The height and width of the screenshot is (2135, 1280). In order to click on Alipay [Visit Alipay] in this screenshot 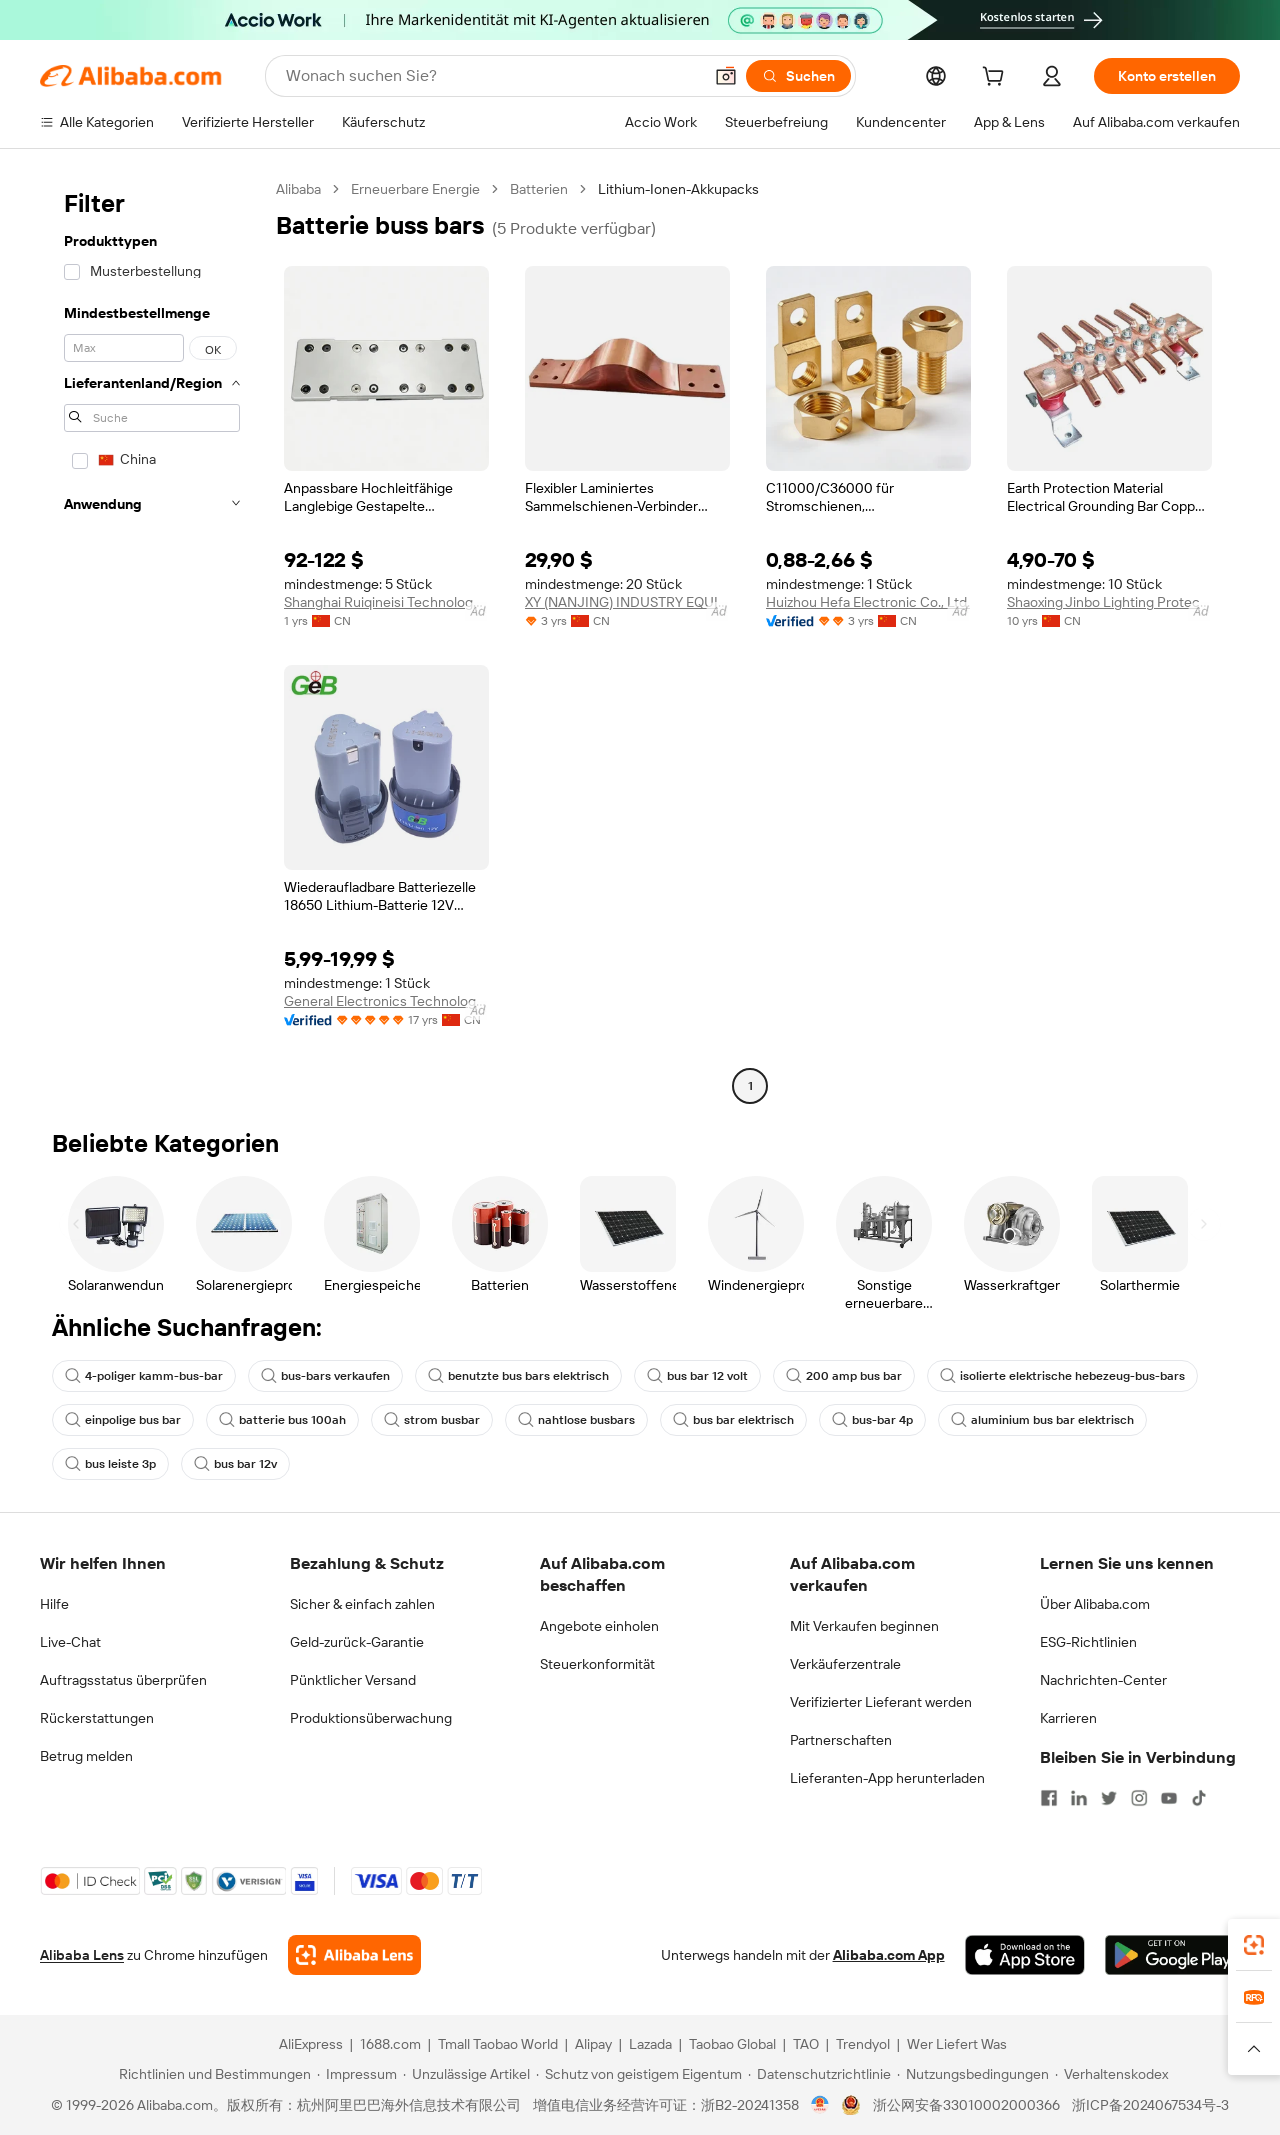, I will do `click(593, 2044)`.